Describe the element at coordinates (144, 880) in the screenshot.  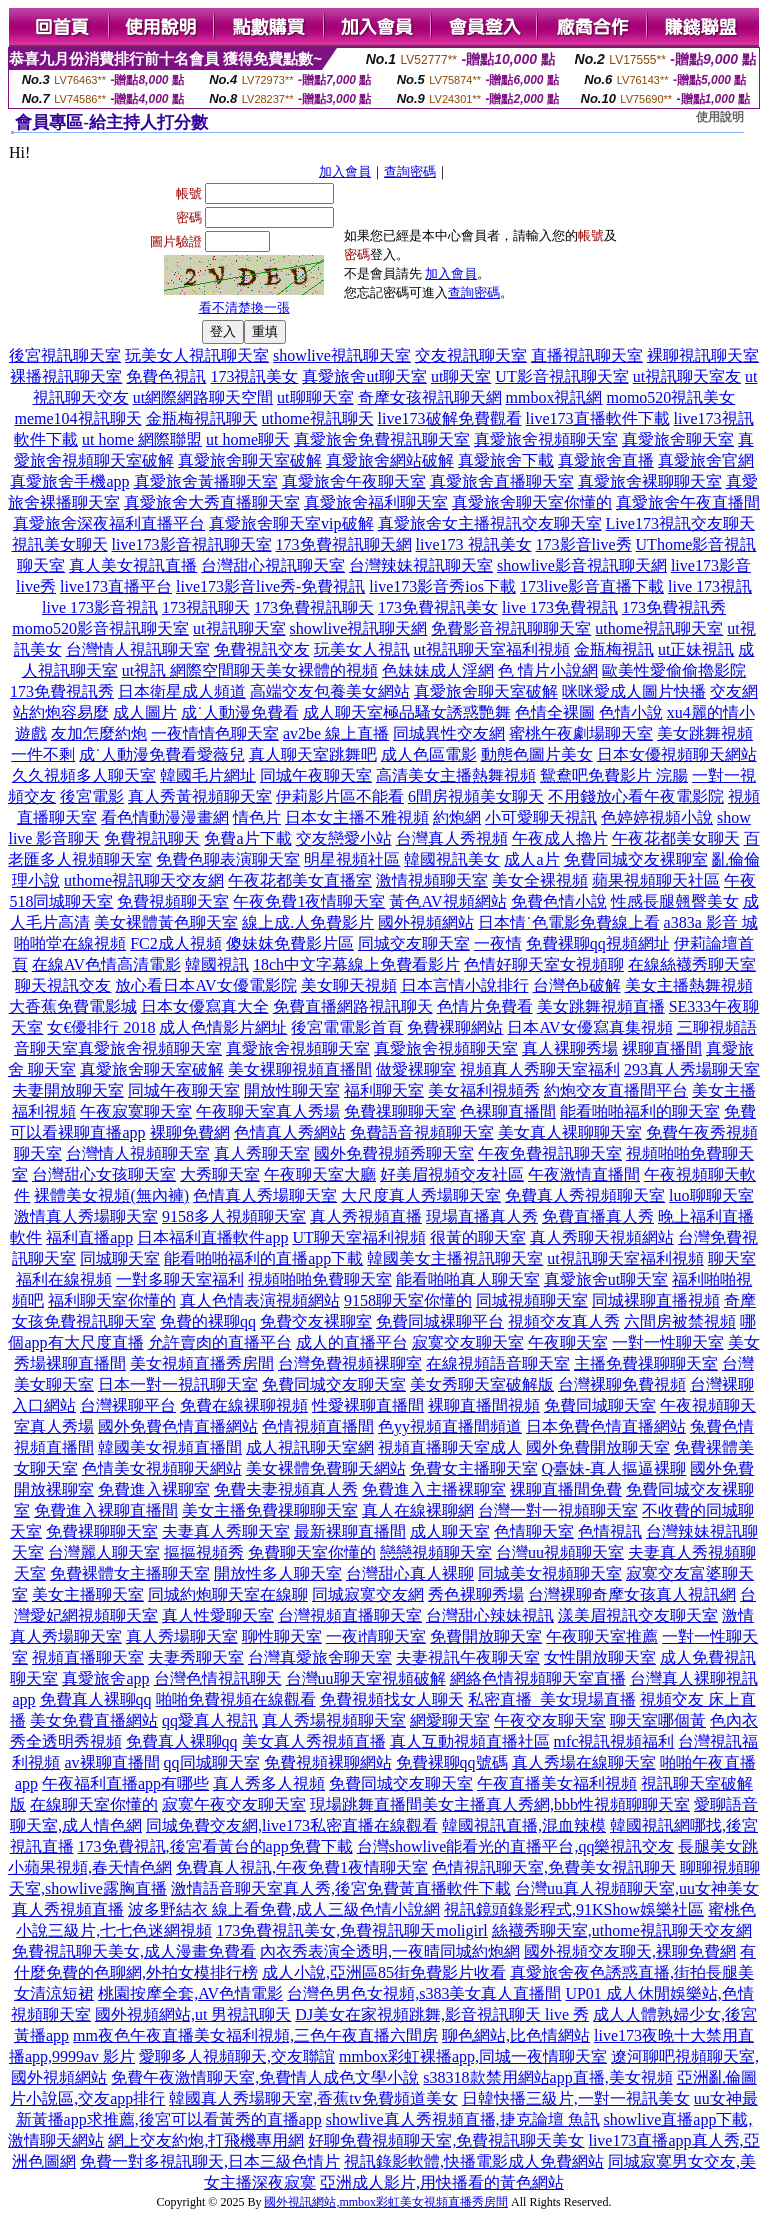
I see `uthome視訊聊天交友網` at that location.